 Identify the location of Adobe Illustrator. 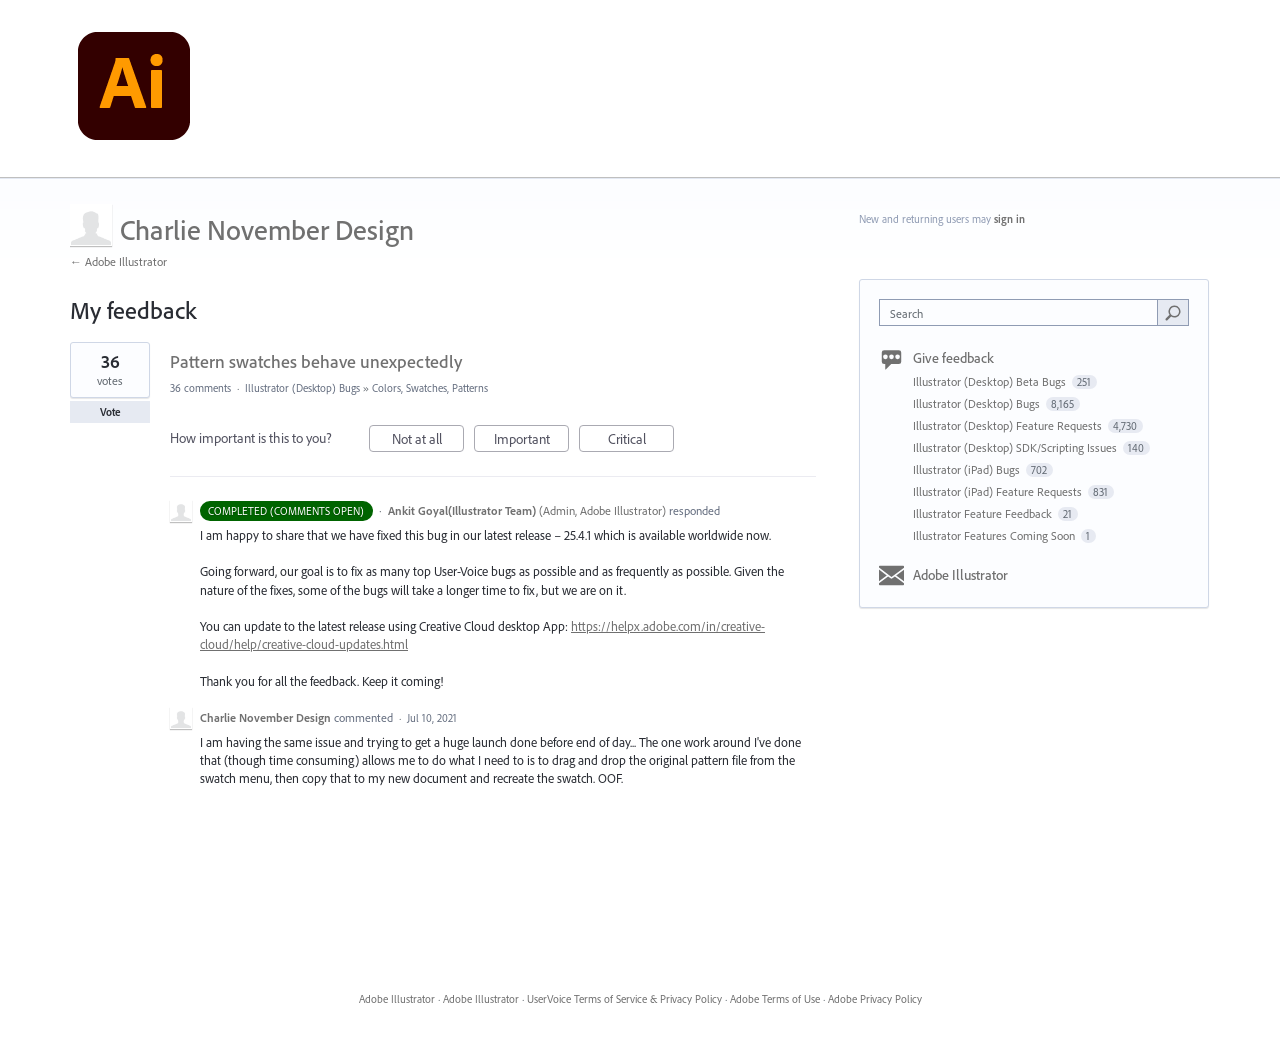
(960, 575).